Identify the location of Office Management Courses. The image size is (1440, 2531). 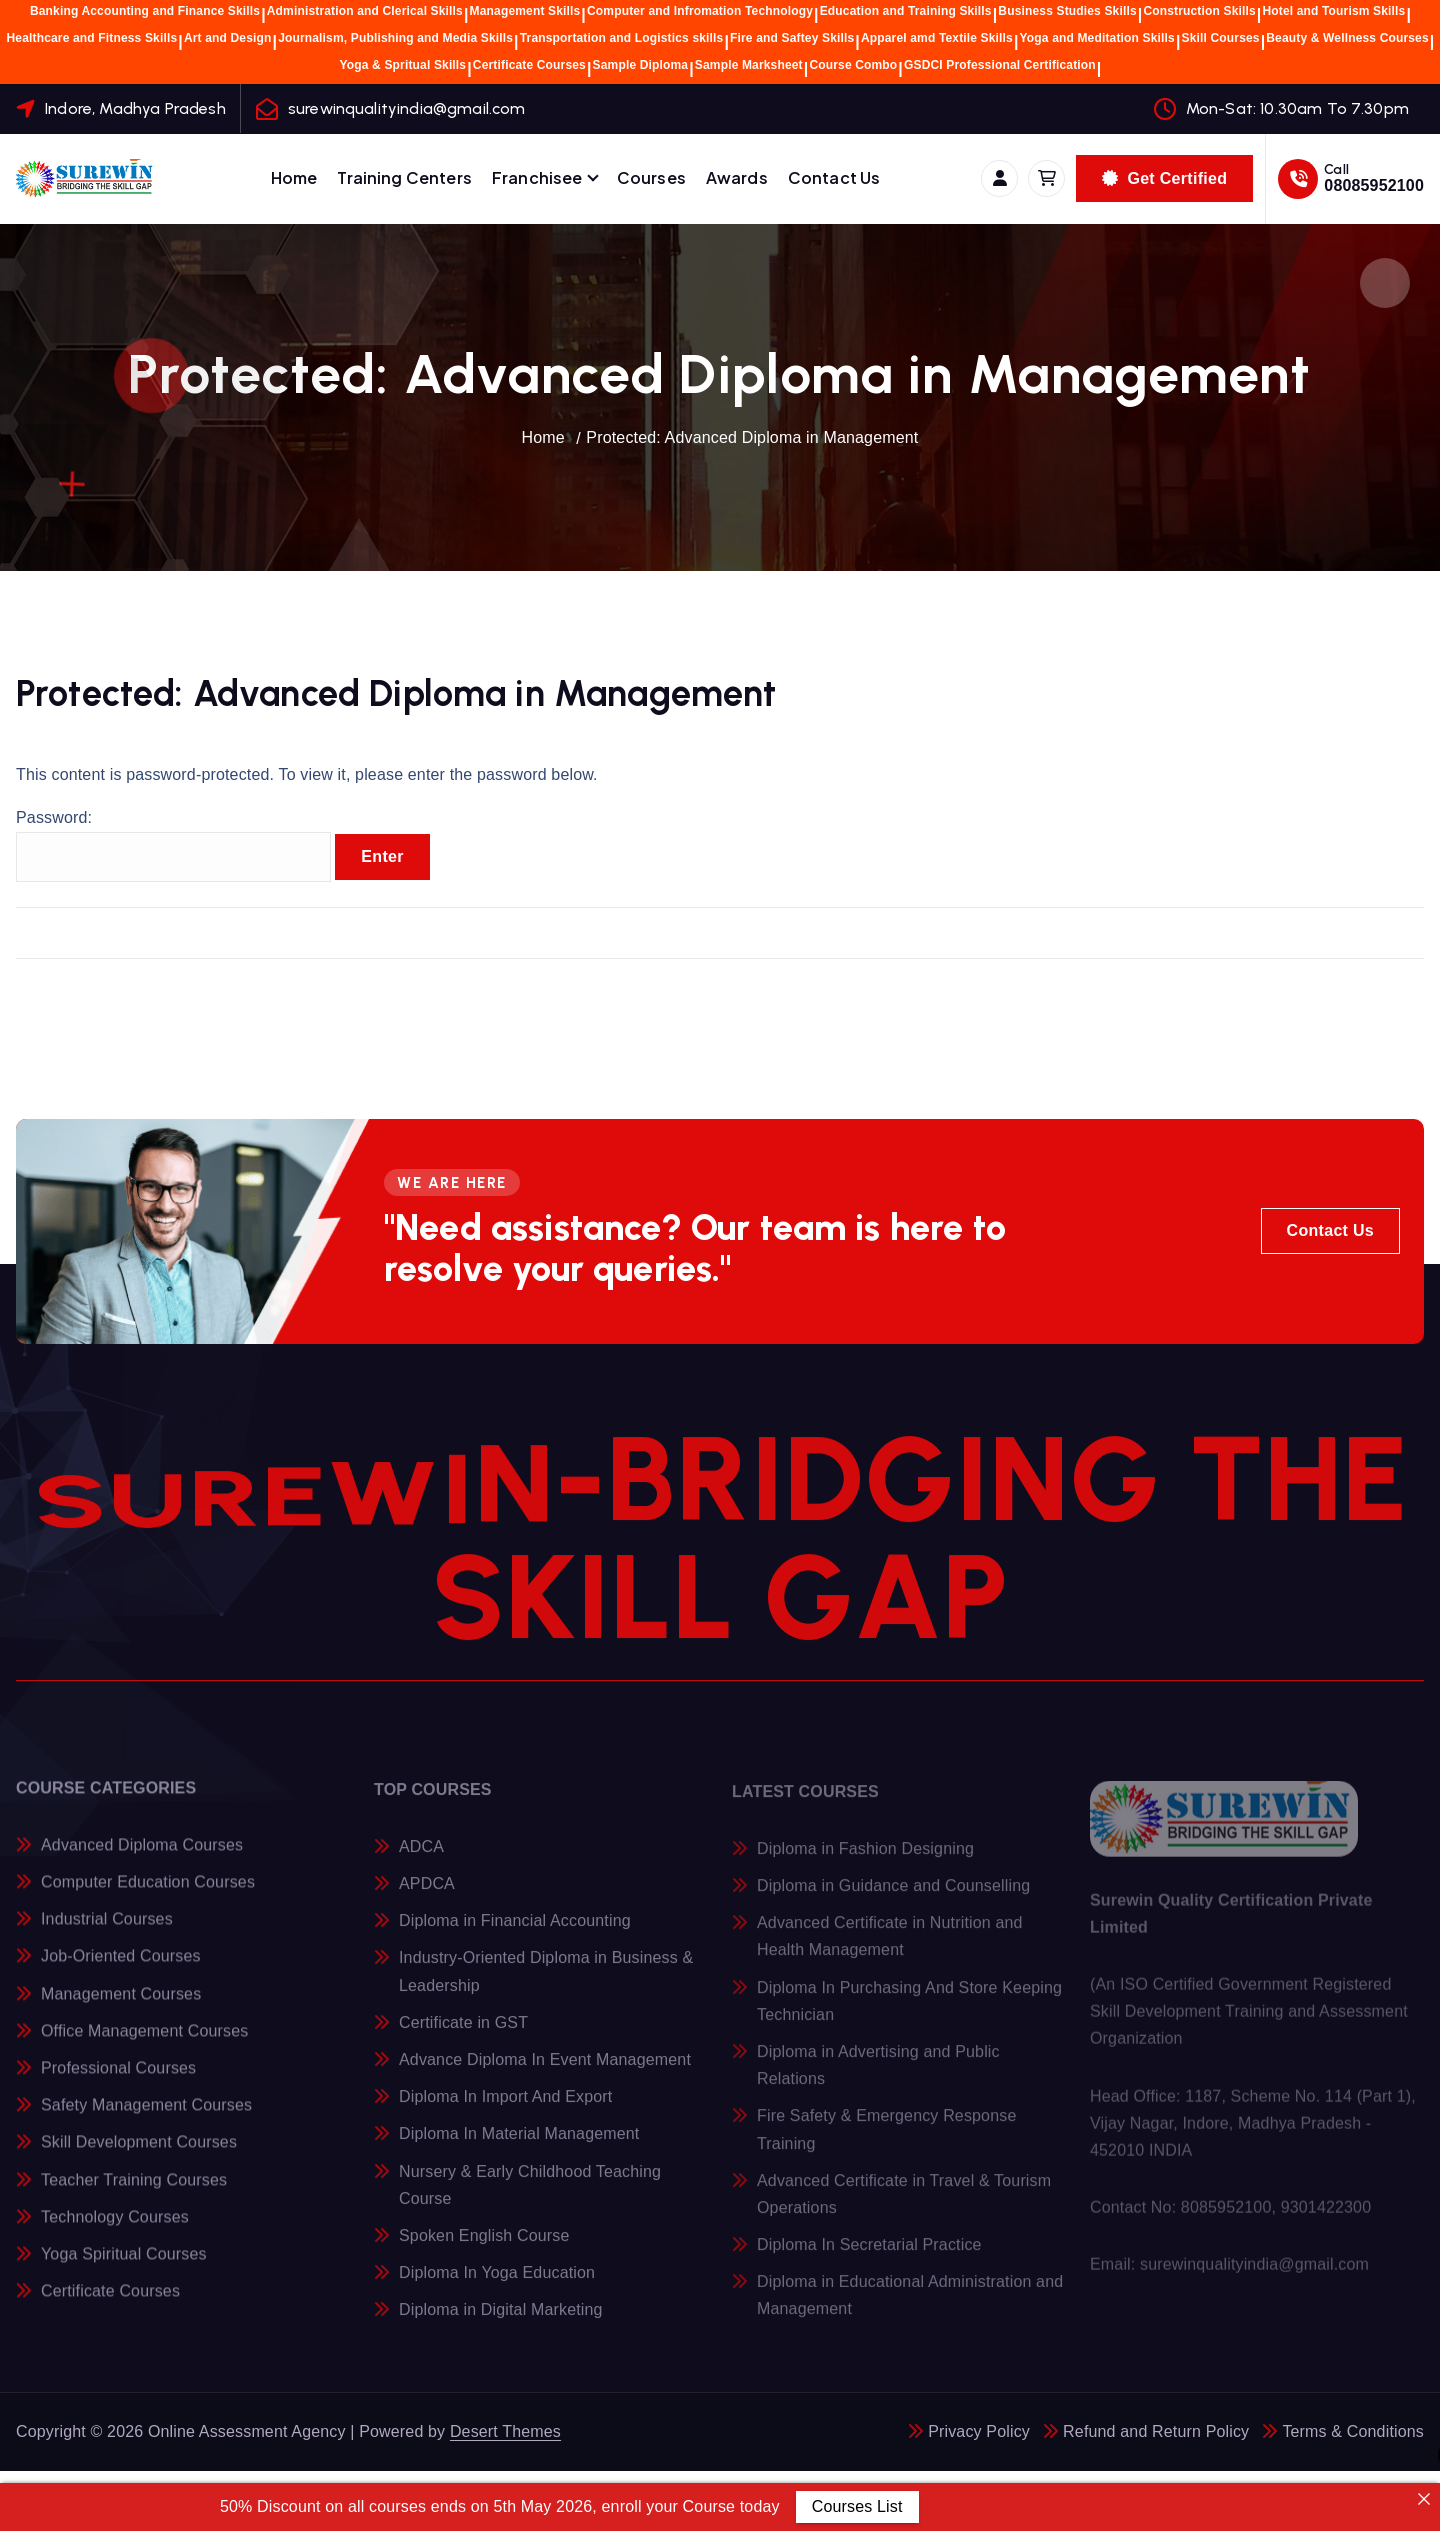
(144, 2040).